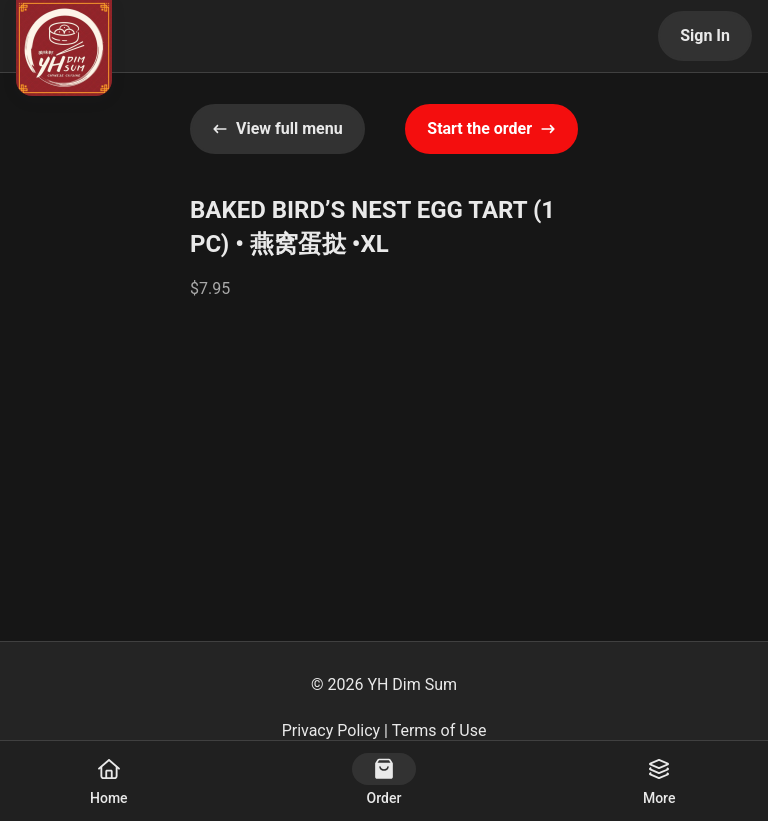 The width and height of the screenshot is (768, 821). I want to click on Privacy Policy, so click(331, 730).